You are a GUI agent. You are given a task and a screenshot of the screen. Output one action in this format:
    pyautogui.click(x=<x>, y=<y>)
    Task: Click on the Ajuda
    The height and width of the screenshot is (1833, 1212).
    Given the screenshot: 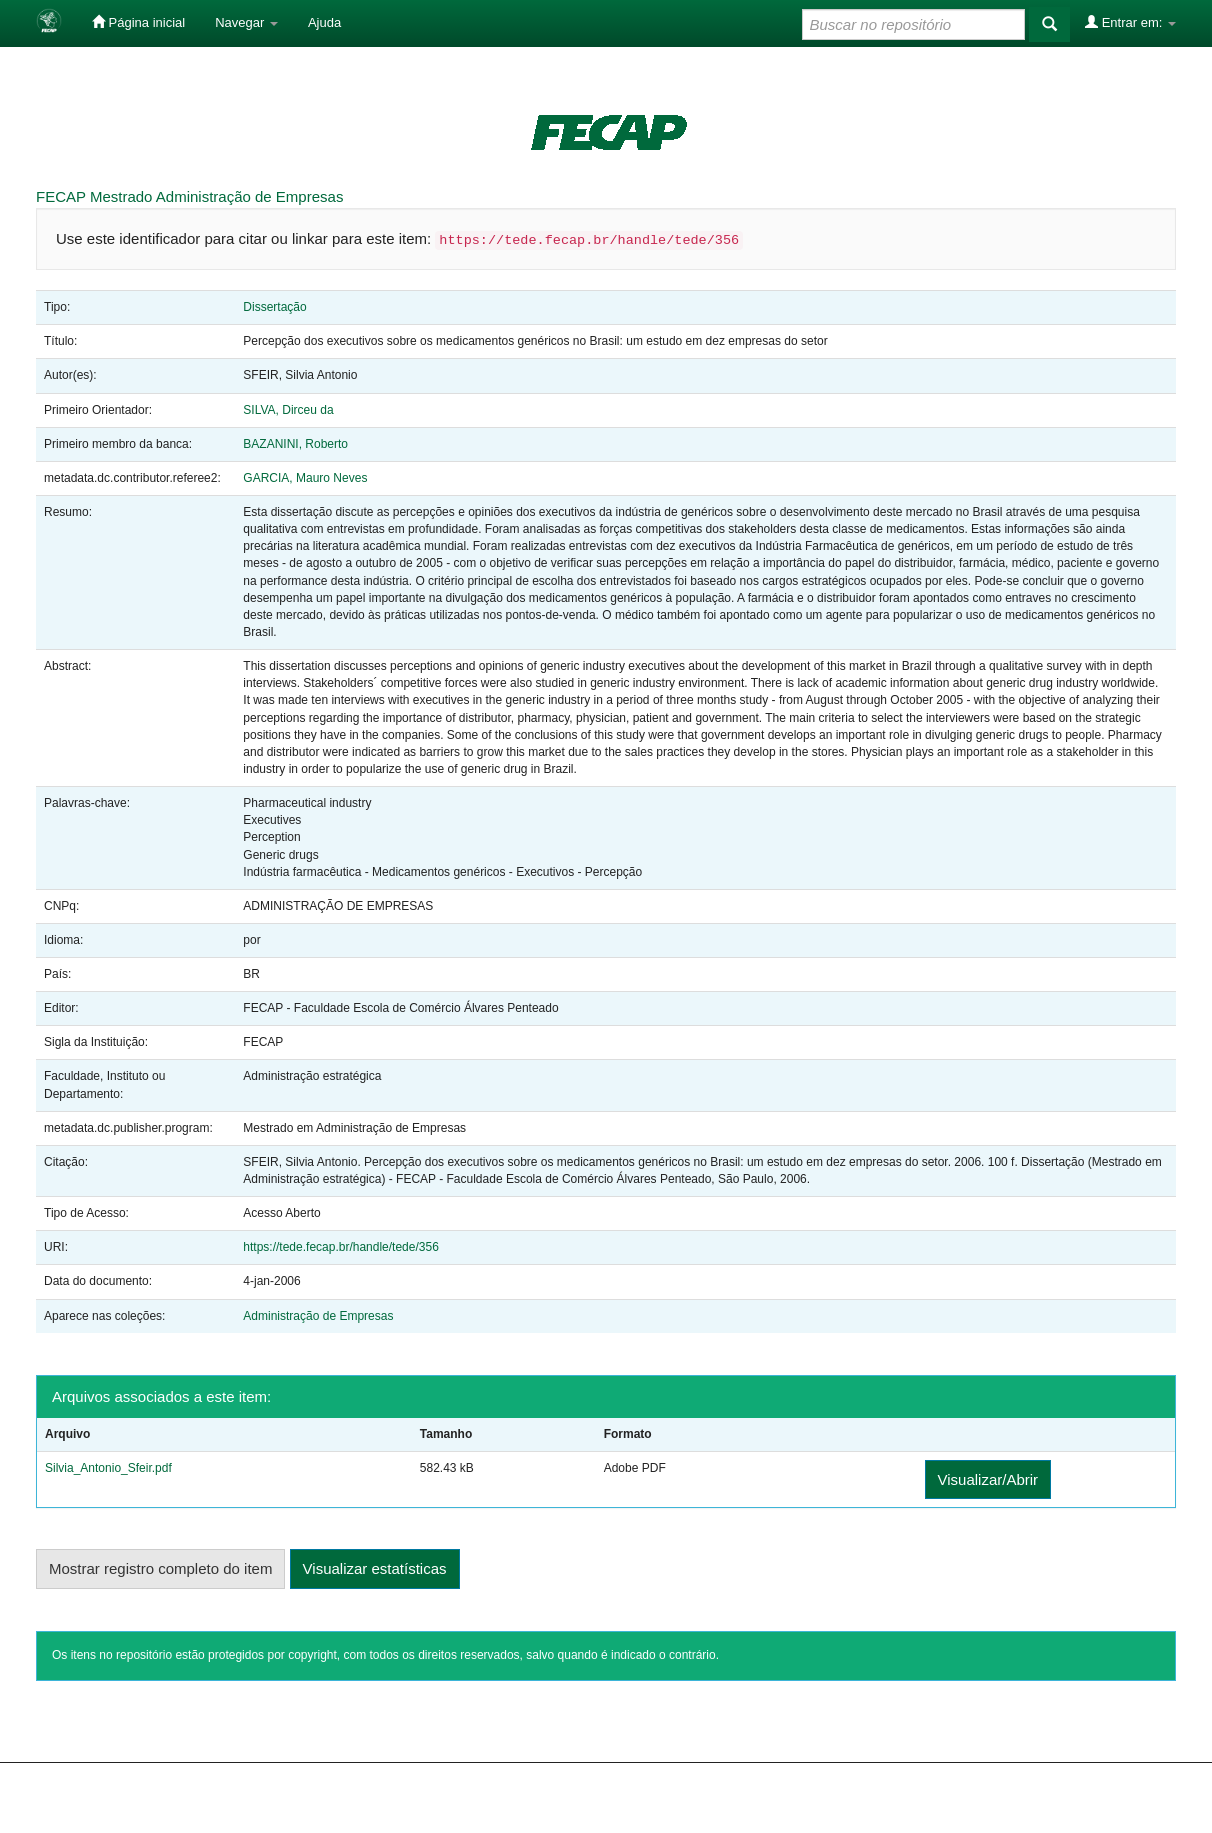 What is the action you would take?
    pyautogui.click(x=324, y=22)
    